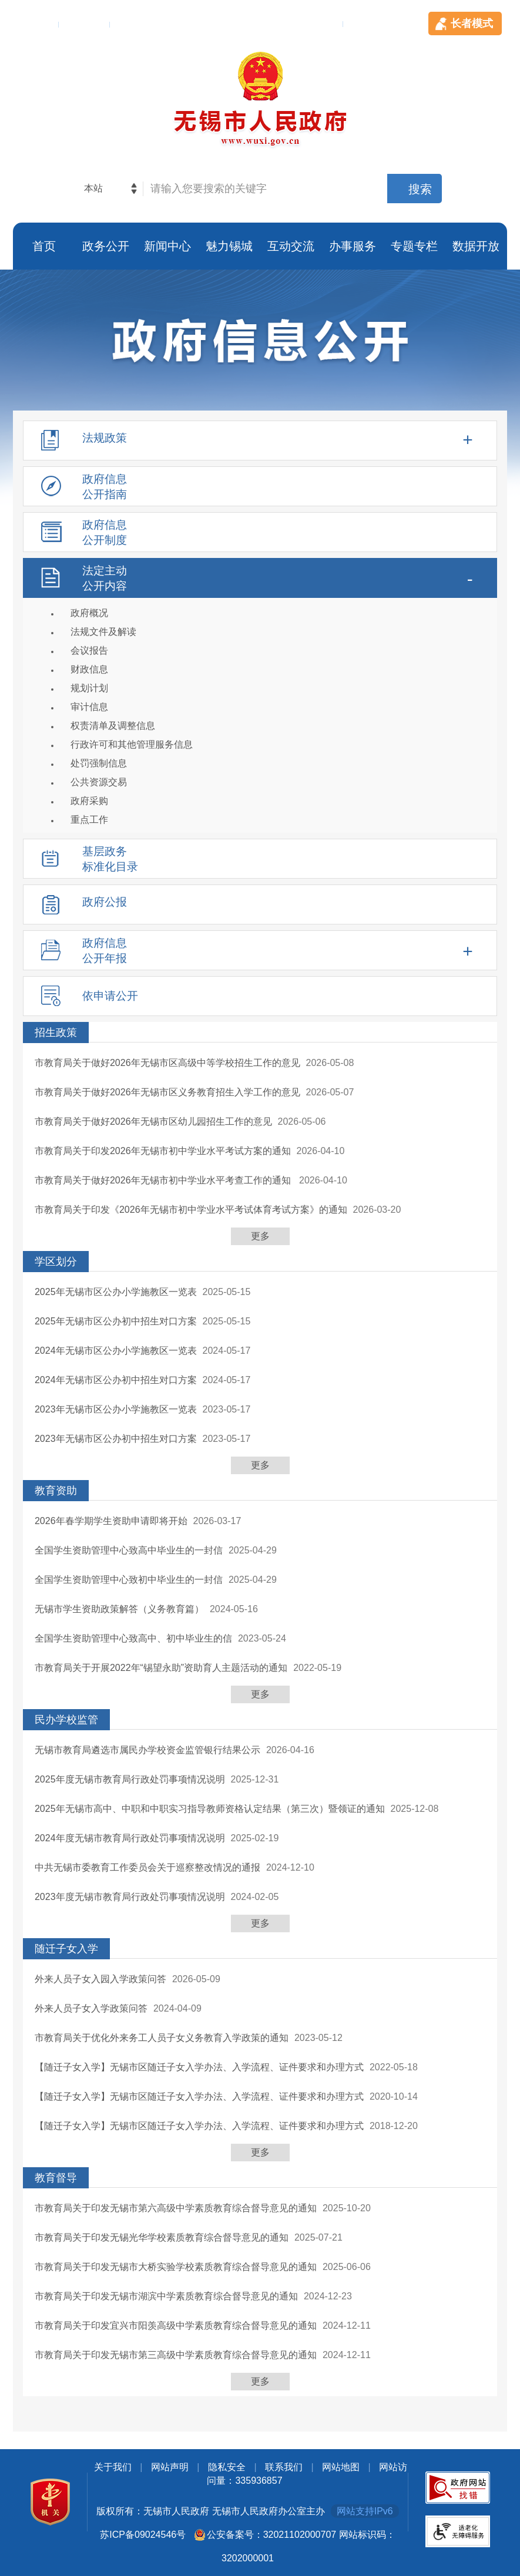  Describe the element at coordinates (36, 23) in the screenshot. I see `繁体版` at that location.